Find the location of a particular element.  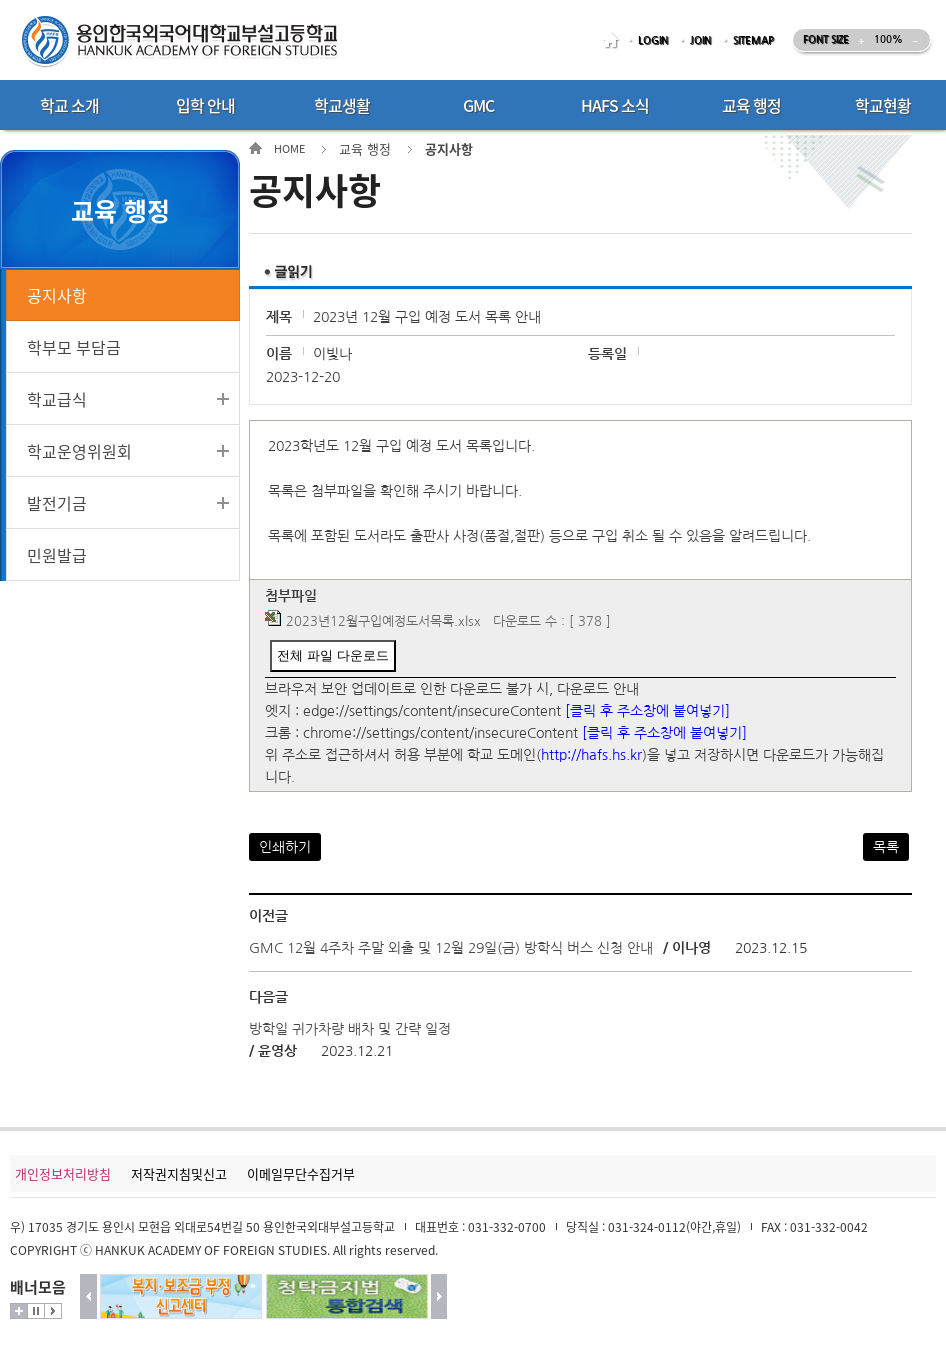

발전기금 is located at coordinates (57, 503).